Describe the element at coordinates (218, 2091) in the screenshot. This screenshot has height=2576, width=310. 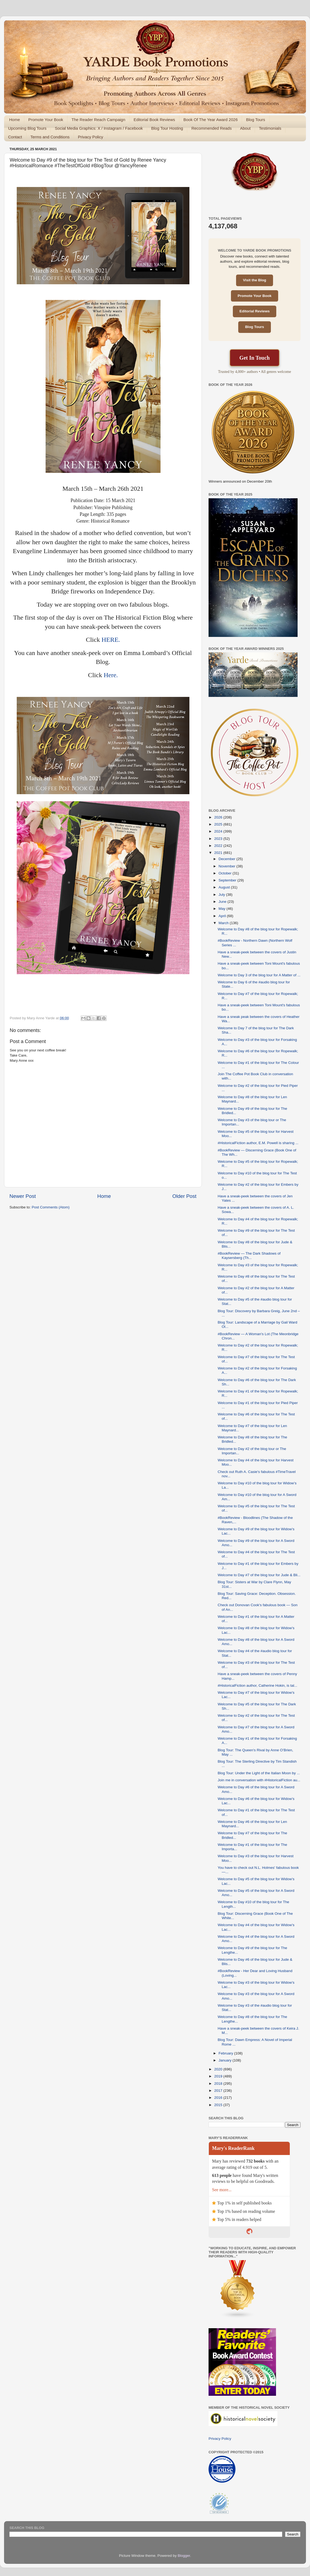
I see `2017` at that location.